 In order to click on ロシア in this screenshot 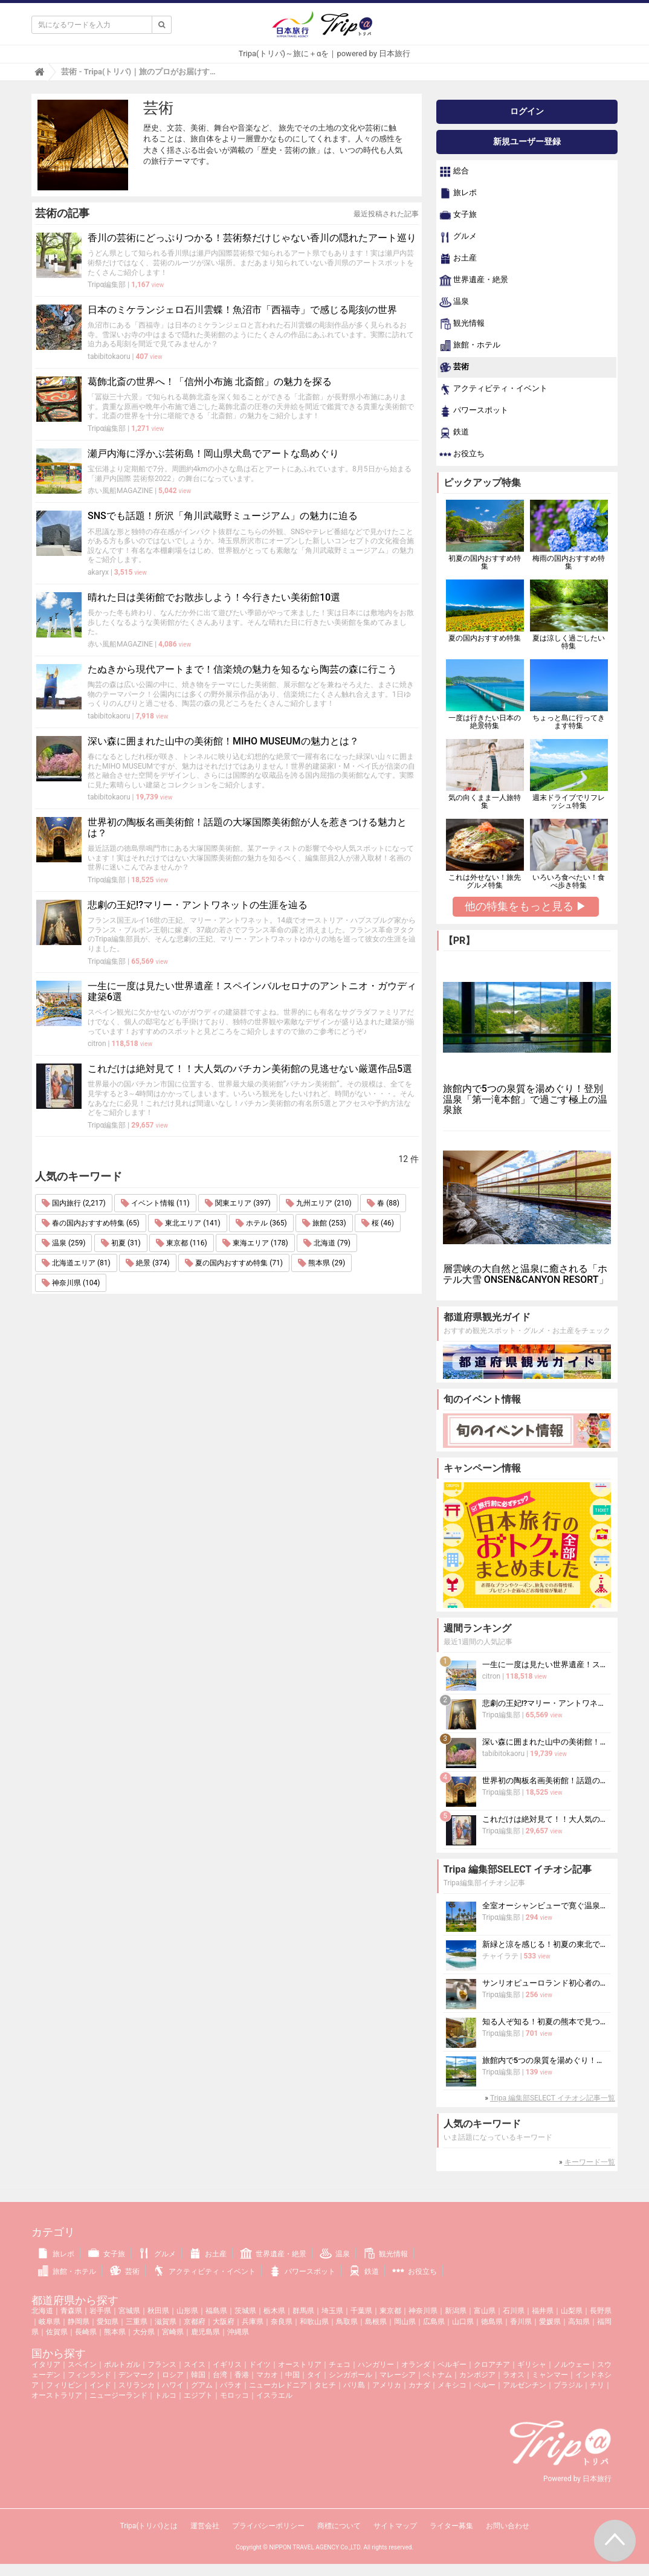, I will do `click(173, 2375)`.